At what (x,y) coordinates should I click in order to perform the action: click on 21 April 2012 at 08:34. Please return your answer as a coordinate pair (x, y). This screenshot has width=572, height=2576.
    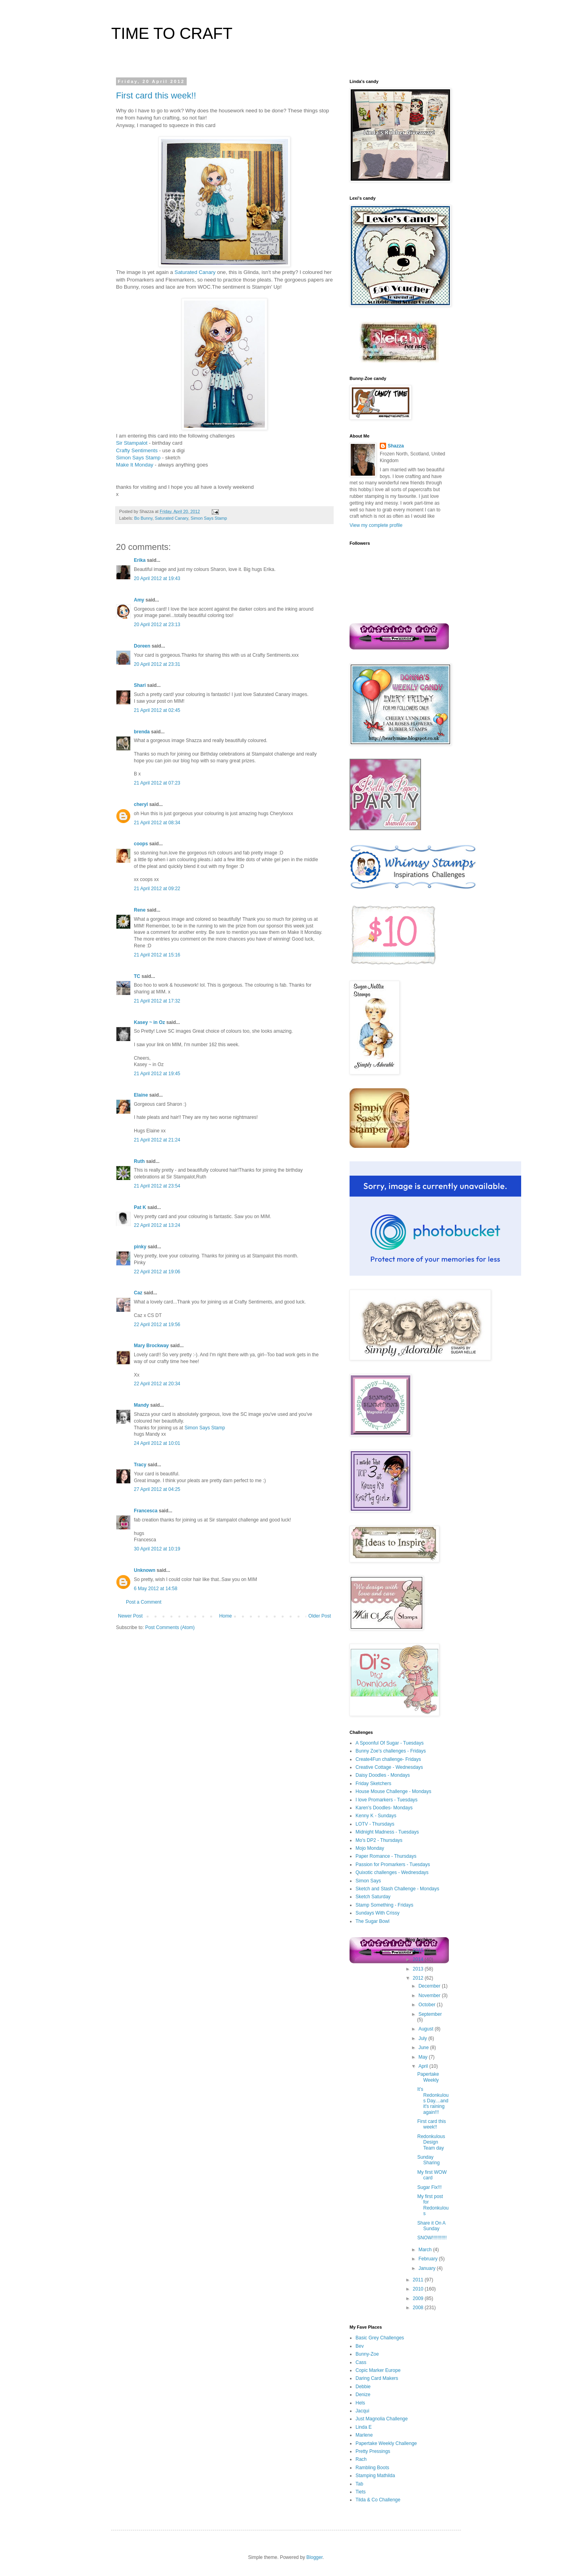
    Looking at the image, I should click on (157, 822).